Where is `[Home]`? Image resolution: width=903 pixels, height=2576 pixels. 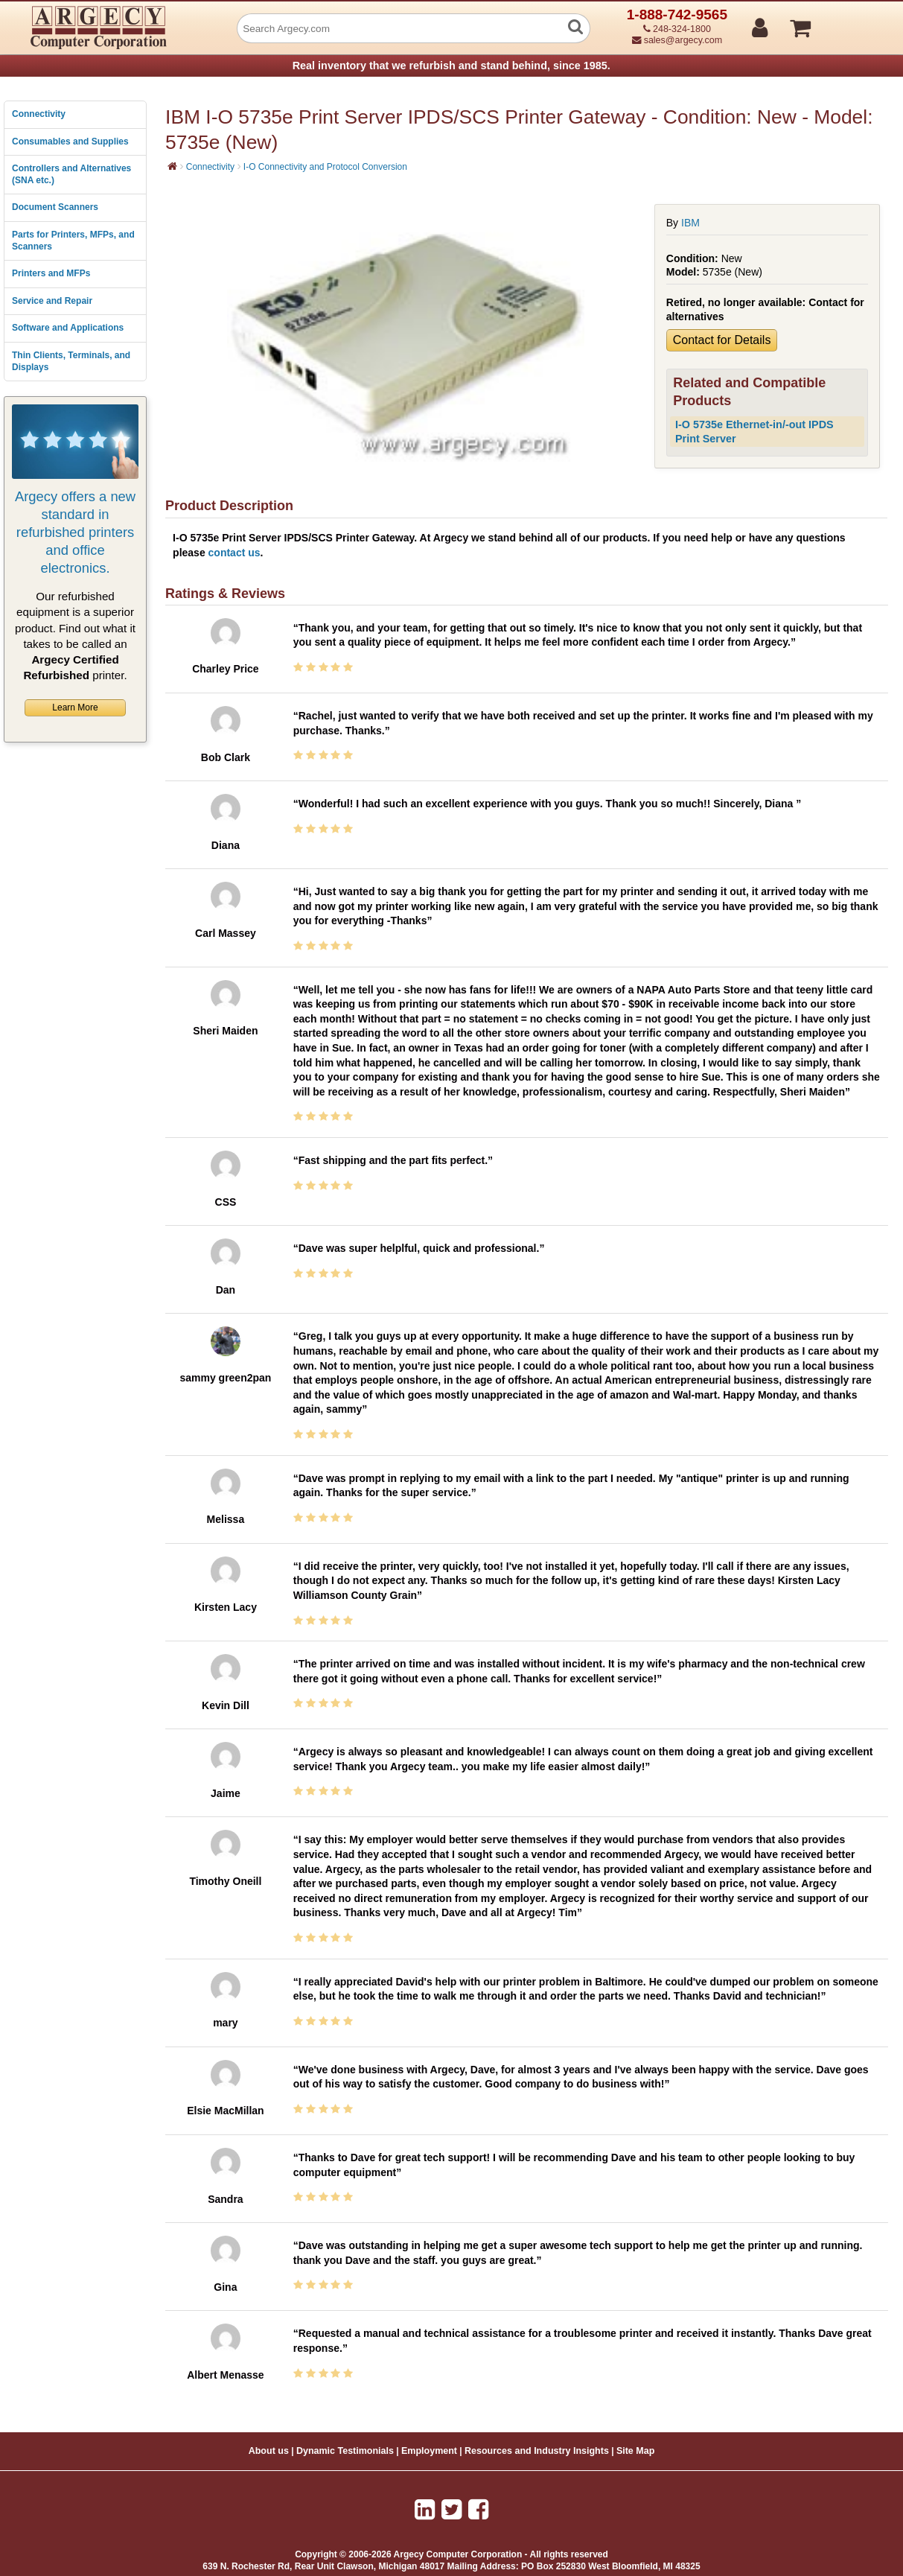
[Home] is located at coordinates (172, 166).